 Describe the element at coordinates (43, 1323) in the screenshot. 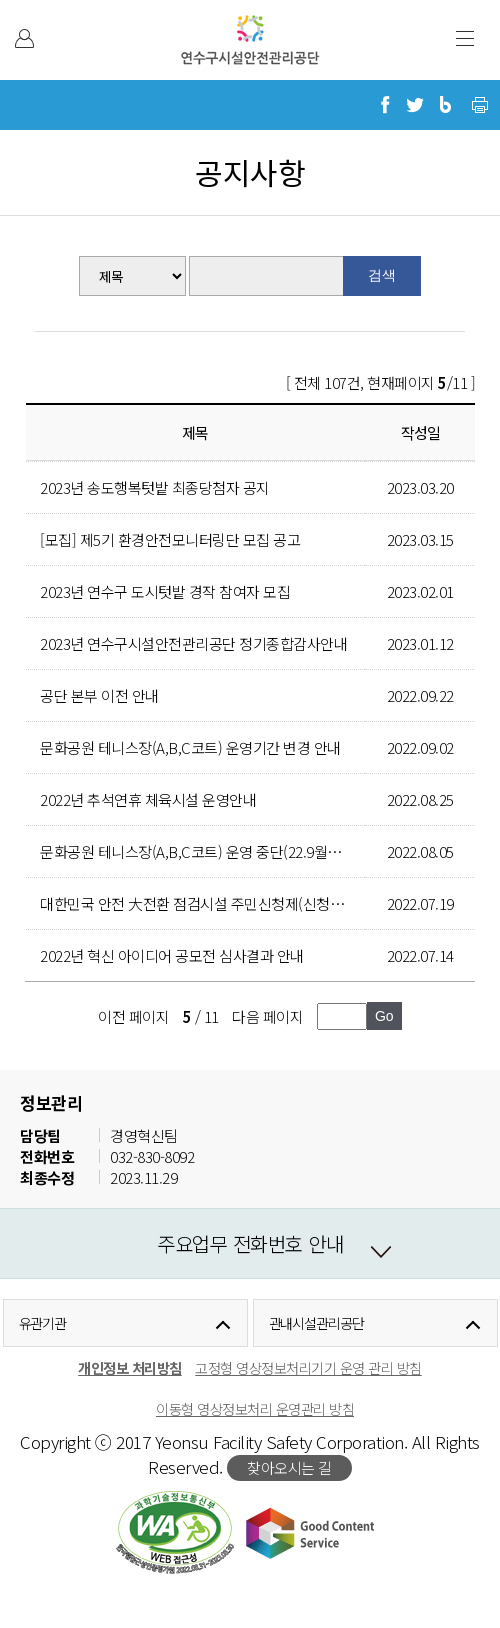

I see `유관기관` at that location.